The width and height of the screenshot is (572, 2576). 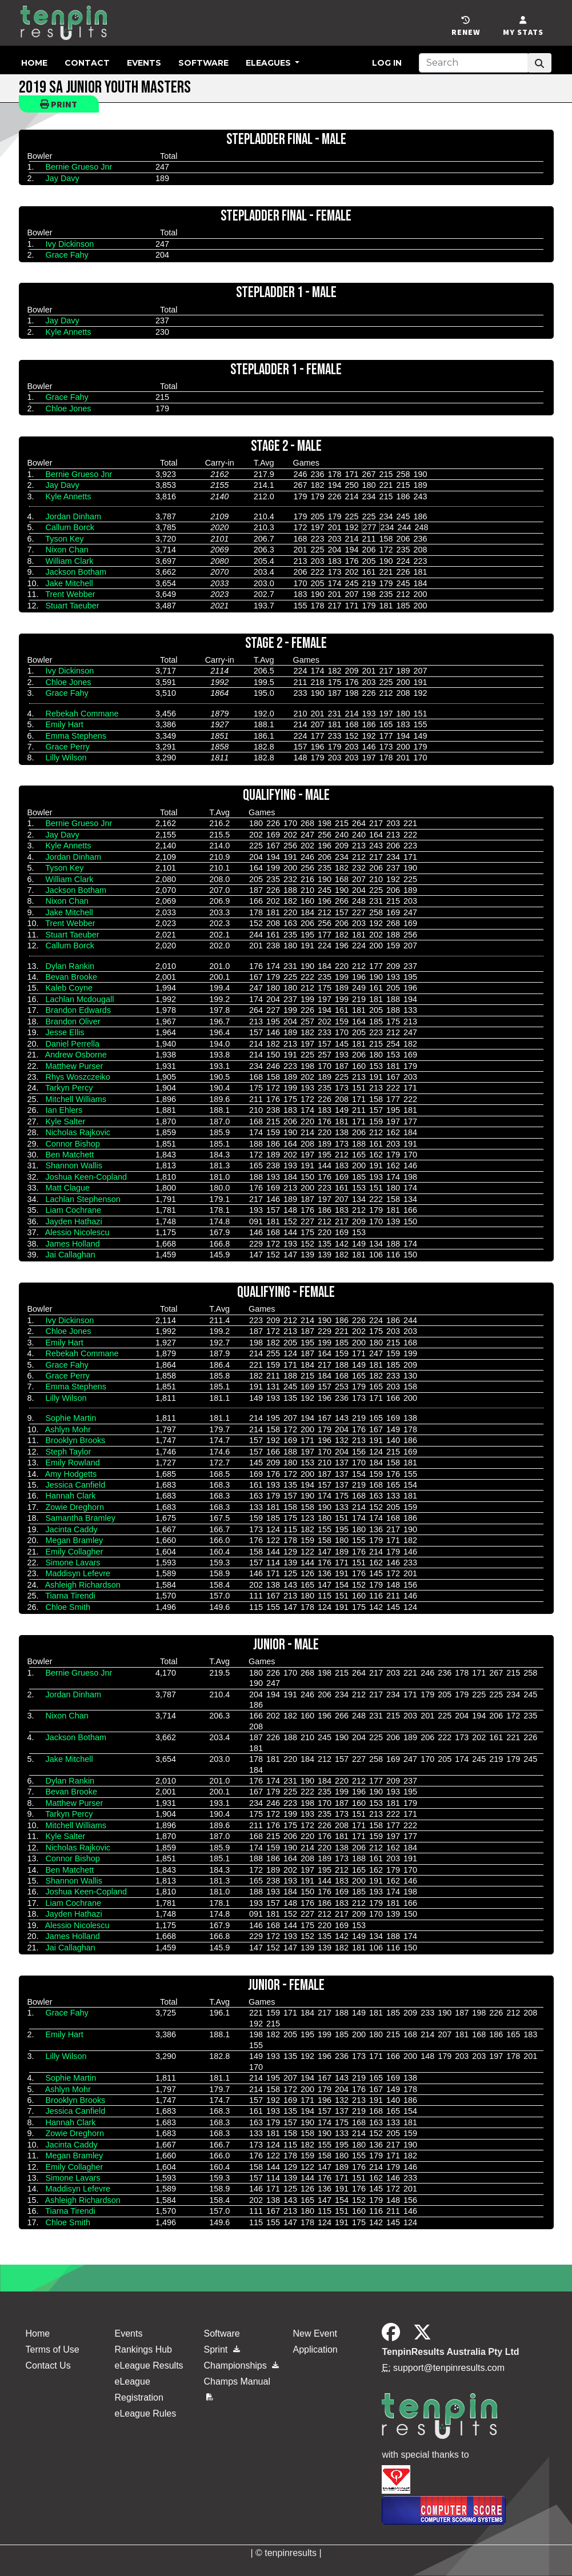 I want to click on Bernie Grueso Jnr, so click(x=79, y=166).